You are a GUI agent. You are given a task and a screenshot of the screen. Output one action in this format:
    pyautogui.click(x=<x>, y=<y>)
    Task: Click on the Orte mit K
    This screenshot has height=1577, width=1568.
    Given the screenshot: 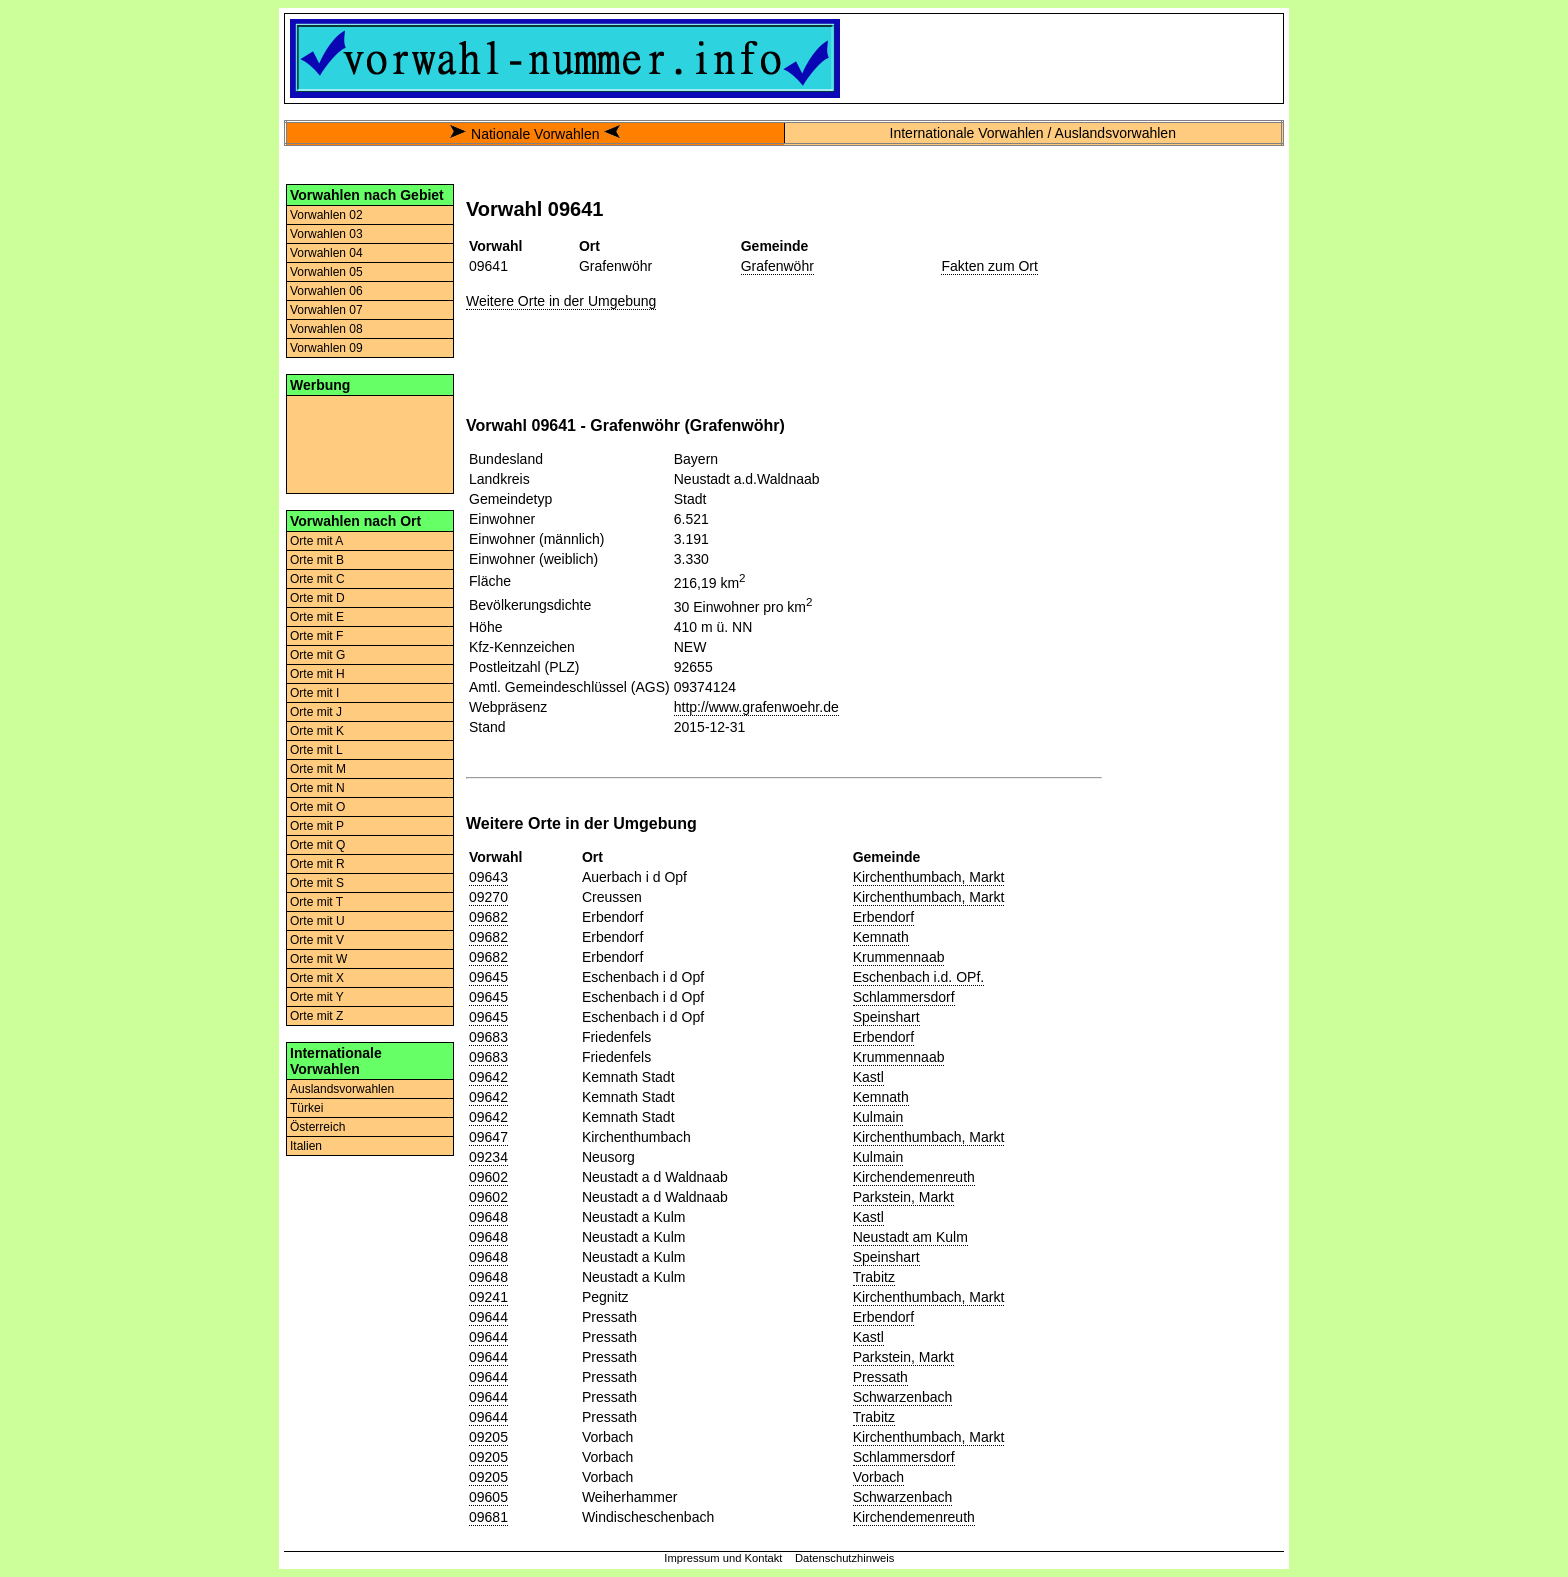 What is the action you would take?
    pyautogui.click(x=317, y=731)
    